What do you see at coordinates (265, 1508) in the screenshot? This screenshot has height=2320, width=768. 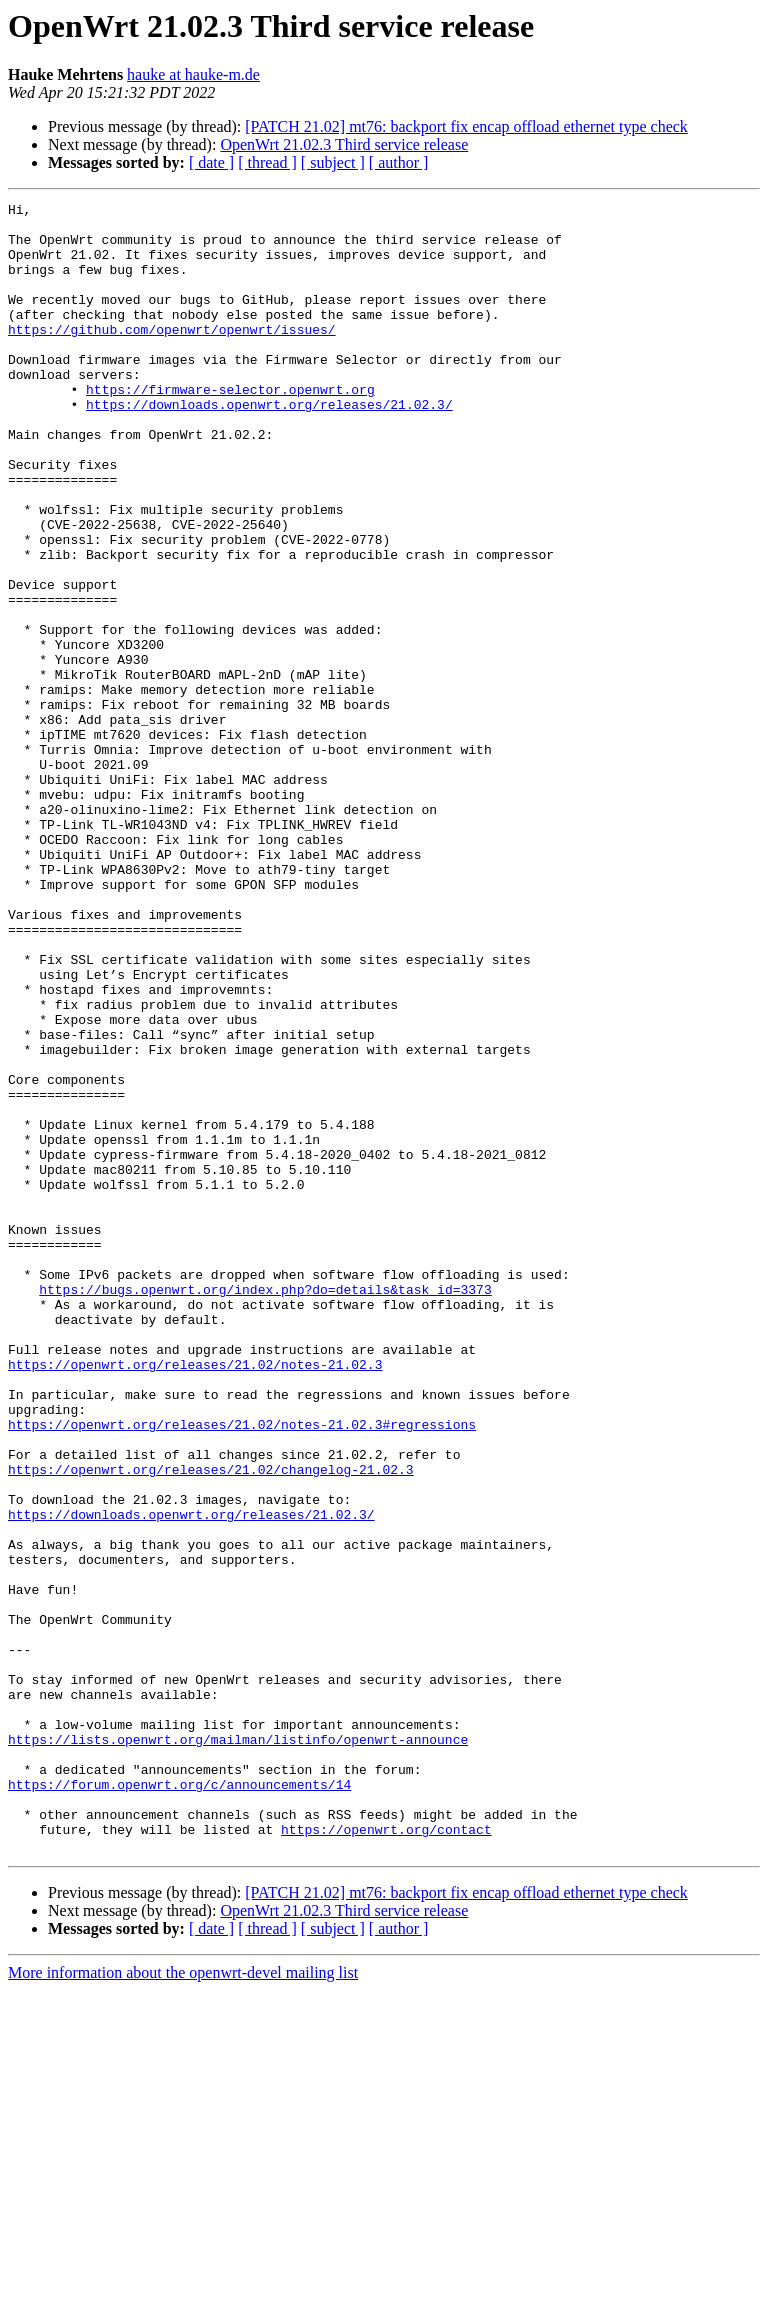 I see `https://bugs.openwrt.org/index.php?do=details&task_id=3373` at bounding box center [265, 1508].